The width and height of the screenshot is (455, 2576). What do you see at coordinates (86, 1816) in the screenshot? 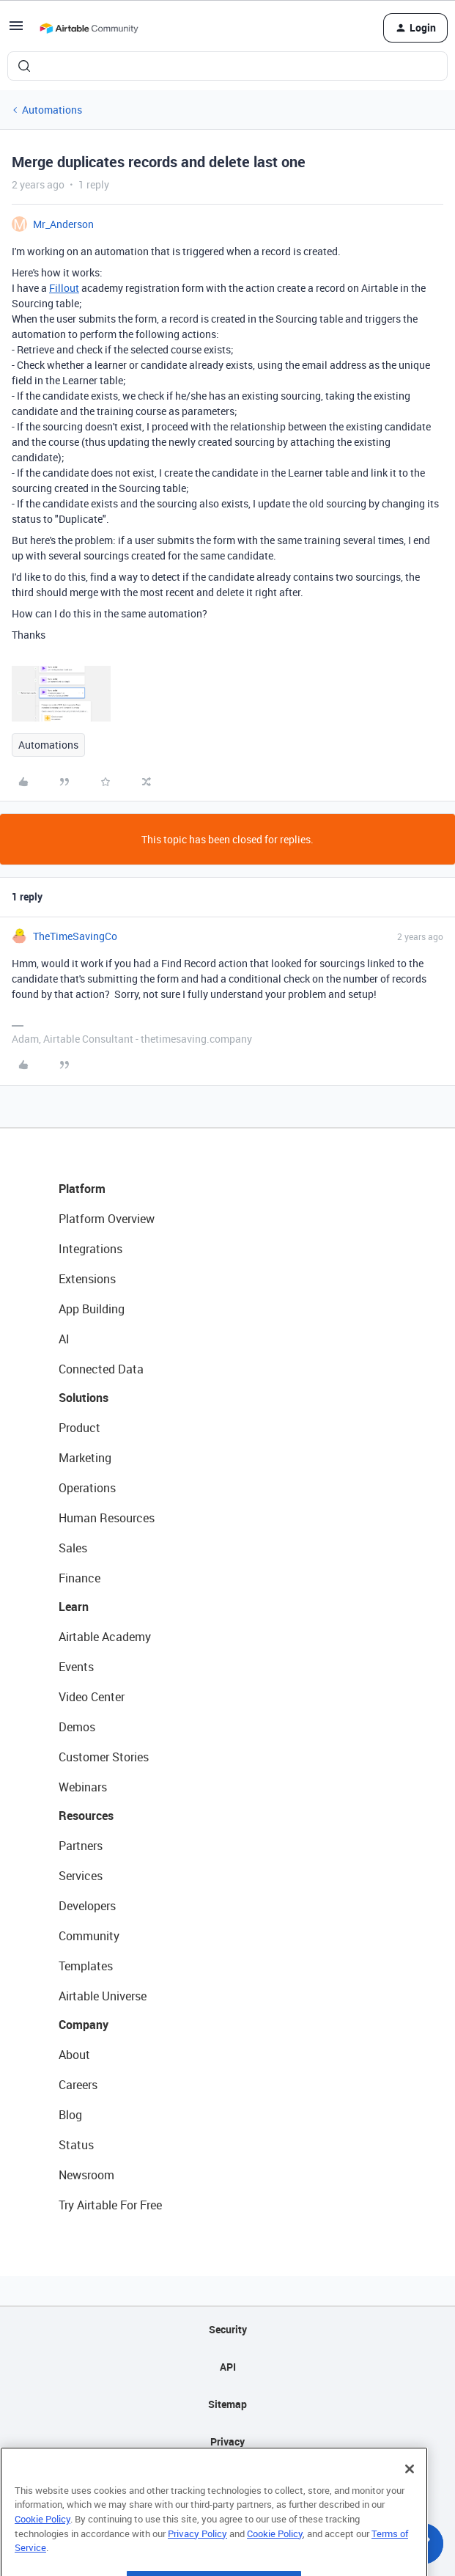
I see `Resources` at bounding box center [86, 1816].